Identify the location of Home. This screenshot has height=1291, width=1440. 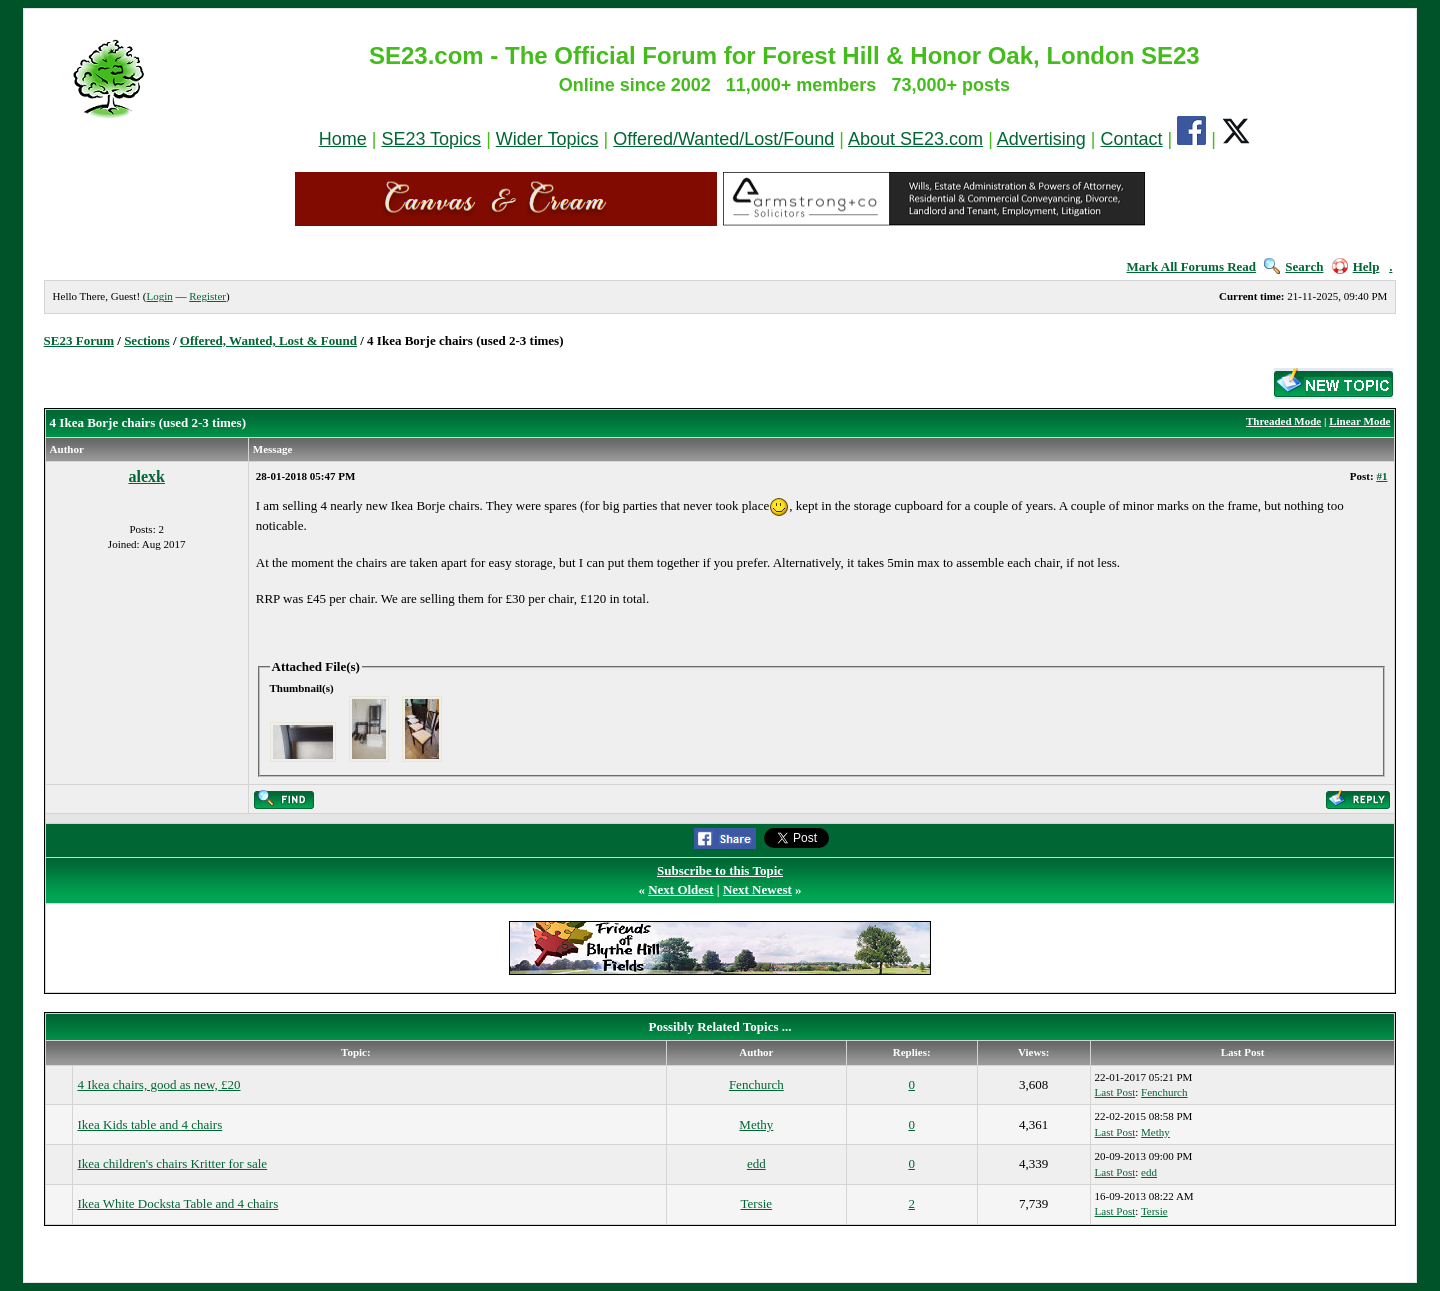
(343, 139).